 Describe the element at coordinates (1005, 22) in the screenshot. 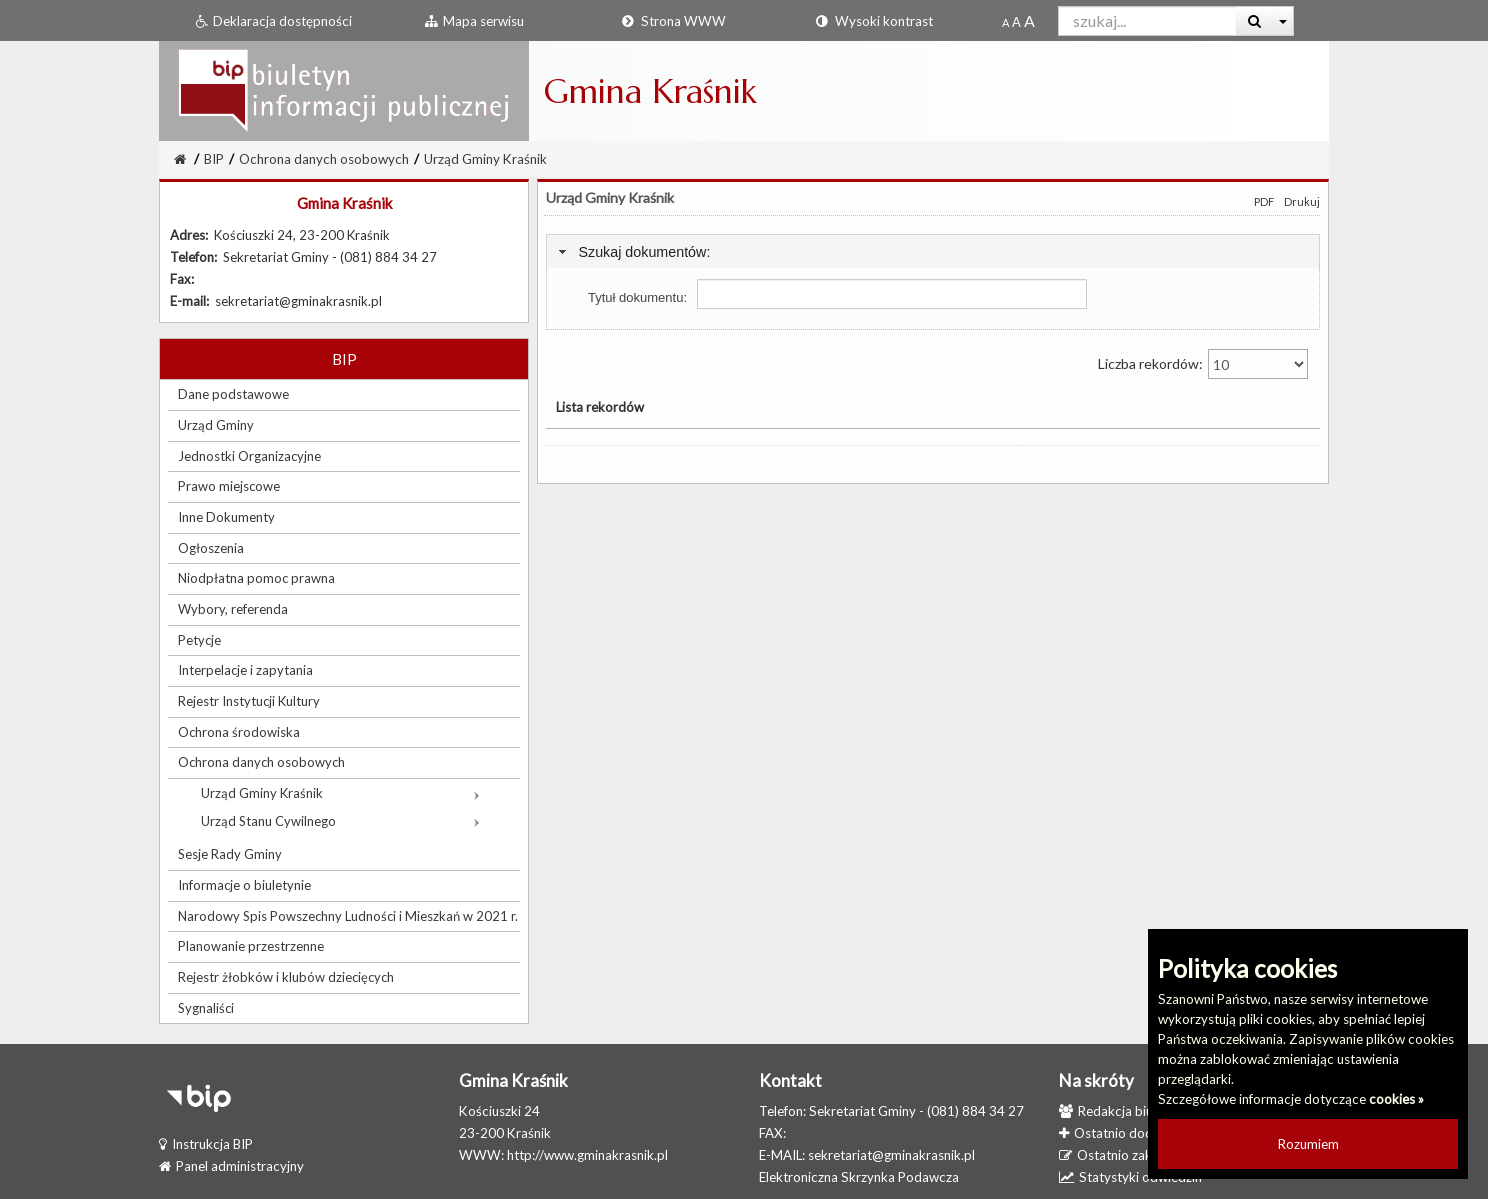

I see `[Standardowy rozmiar czcionki]` at that location.